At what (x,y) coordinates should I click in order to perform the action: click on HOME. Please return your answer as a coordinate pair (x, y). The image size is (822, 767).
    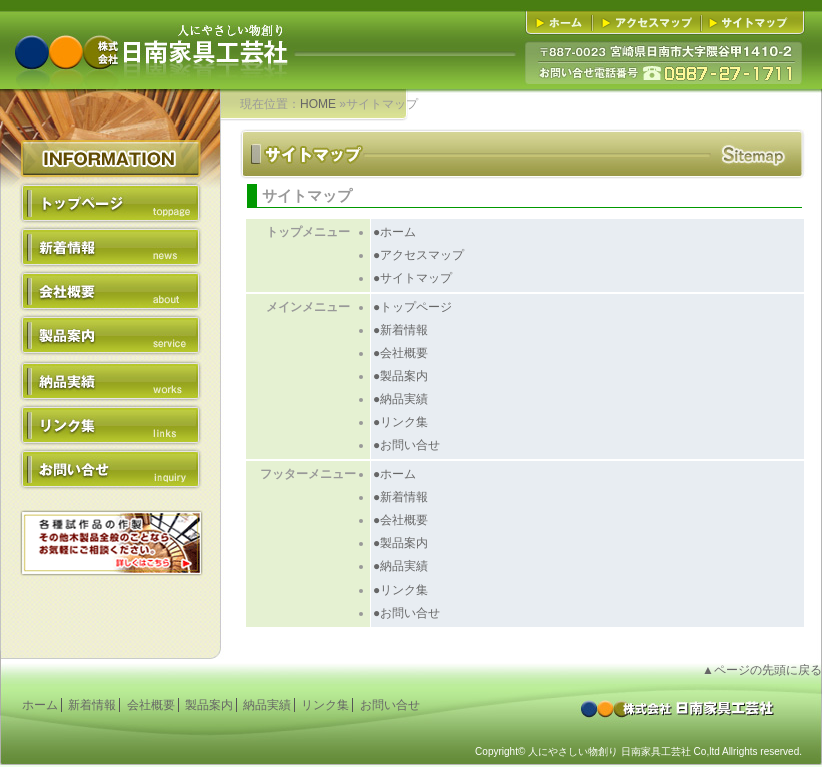
    Looking at the image, I should click on (318, 104).